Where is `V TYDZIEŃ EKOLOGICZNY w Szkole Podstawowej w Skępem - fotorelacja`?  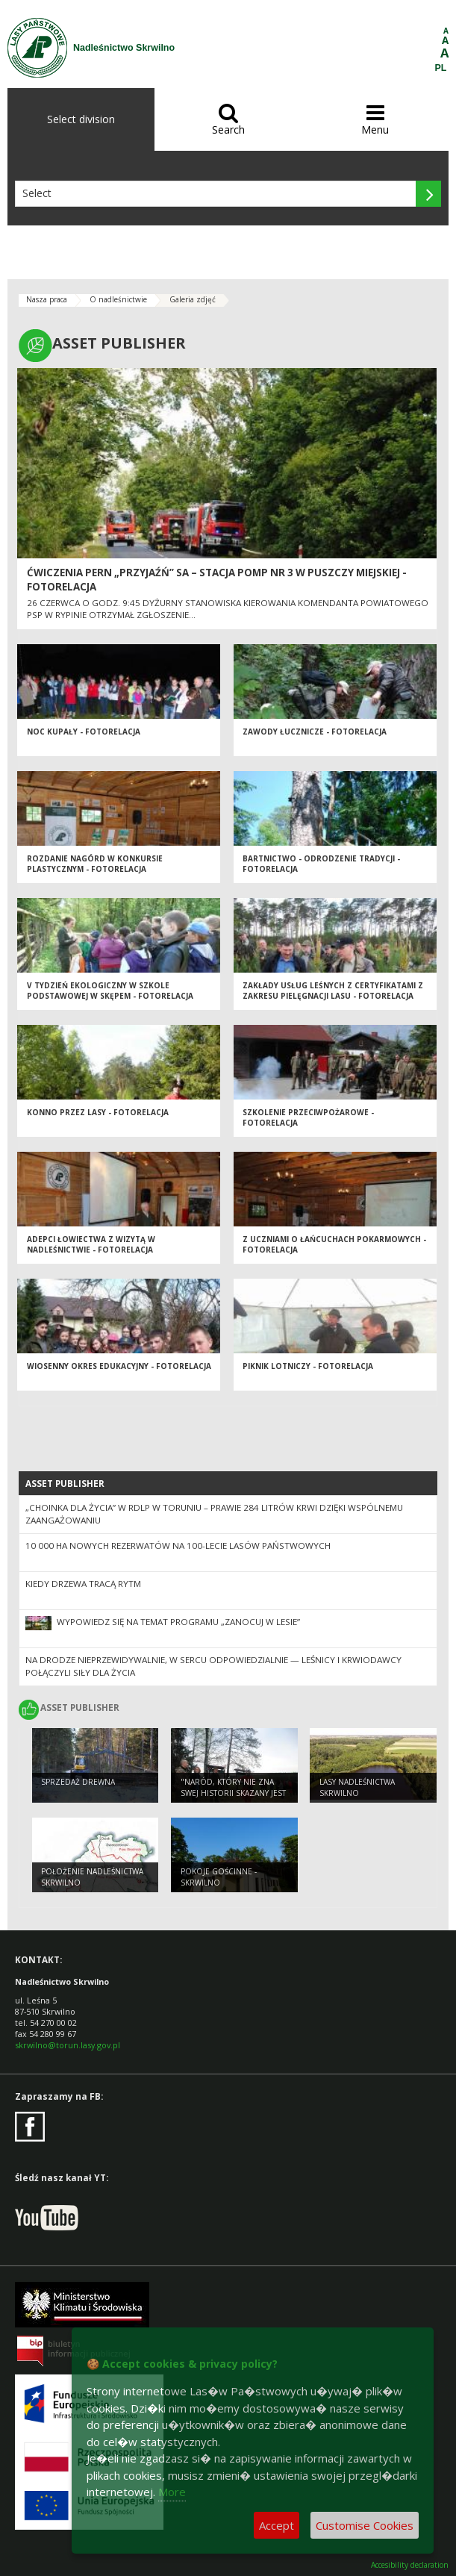
V TYDZIEŃ EKOLOGICZNY w Szkole Podstawowej w Skępem - fotorelacja is located at coordinates (110, 991).